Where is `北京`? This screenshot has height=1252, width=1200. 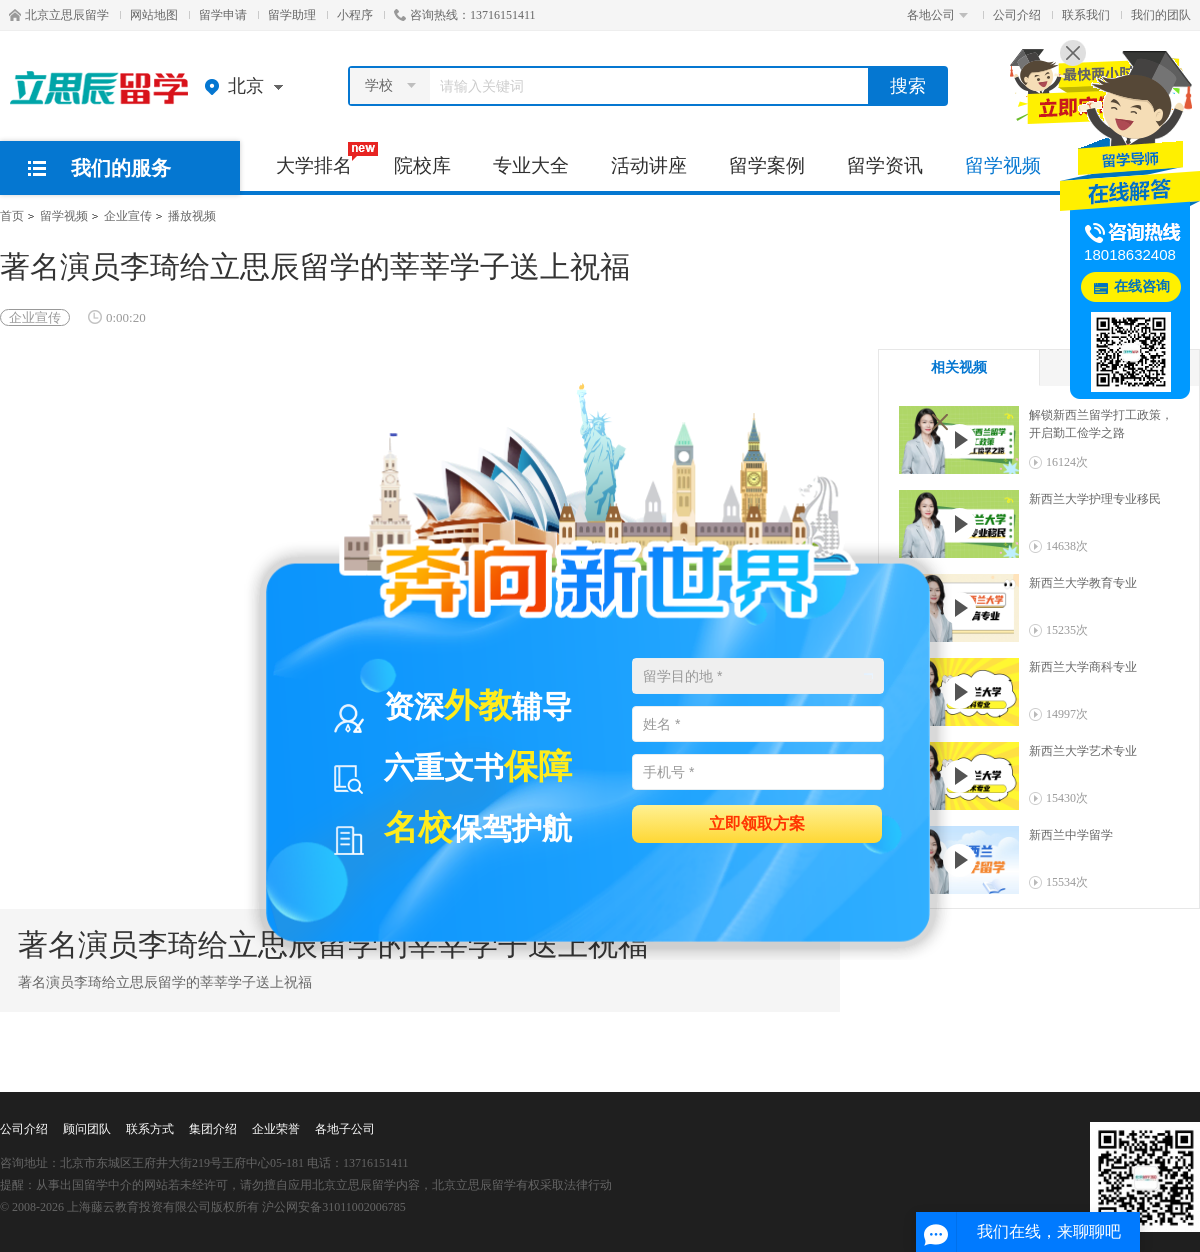 北京 is located at coordinates (248, 86).